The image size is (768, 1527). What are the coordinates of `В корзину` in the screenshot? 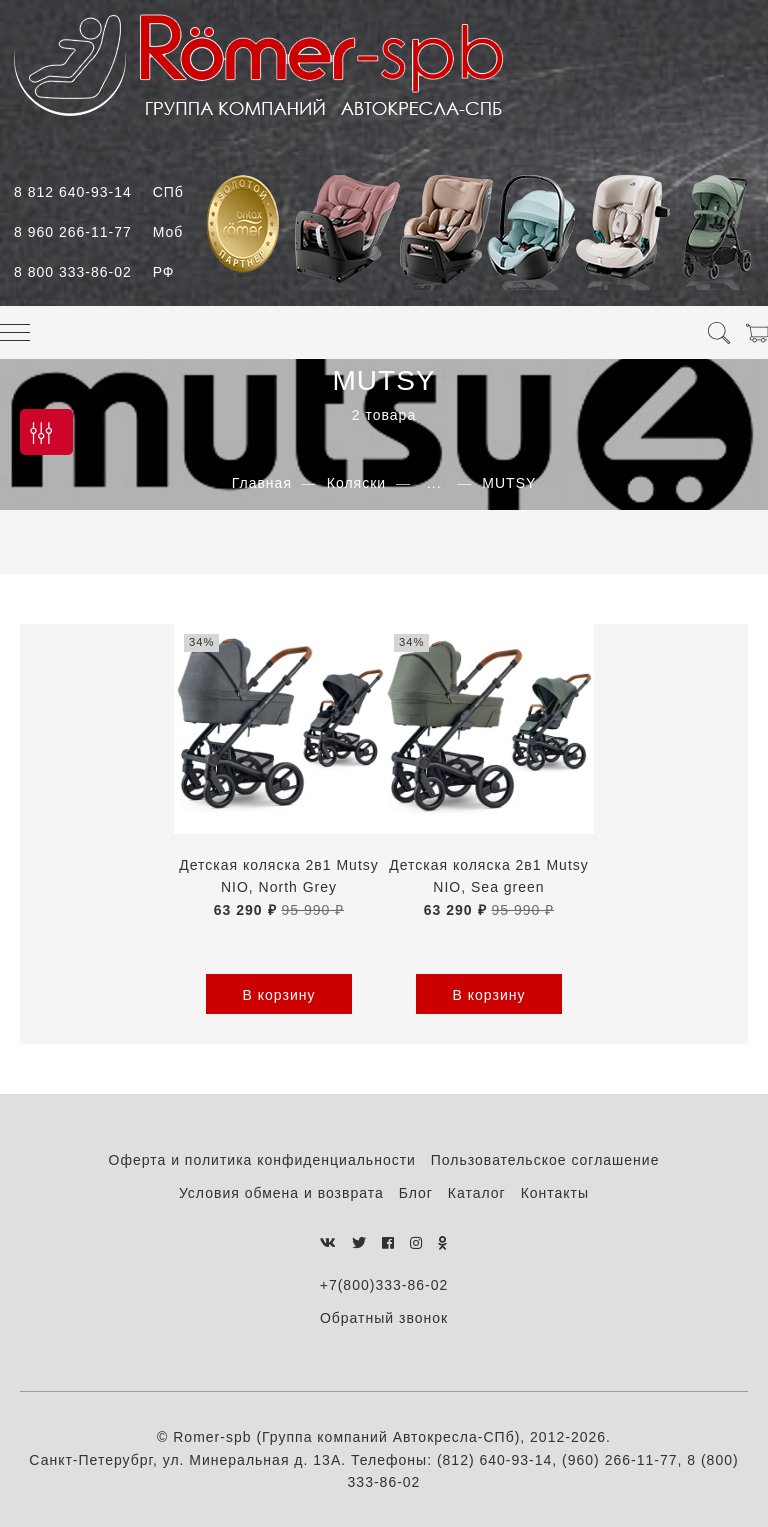 It's located at (279, 995).